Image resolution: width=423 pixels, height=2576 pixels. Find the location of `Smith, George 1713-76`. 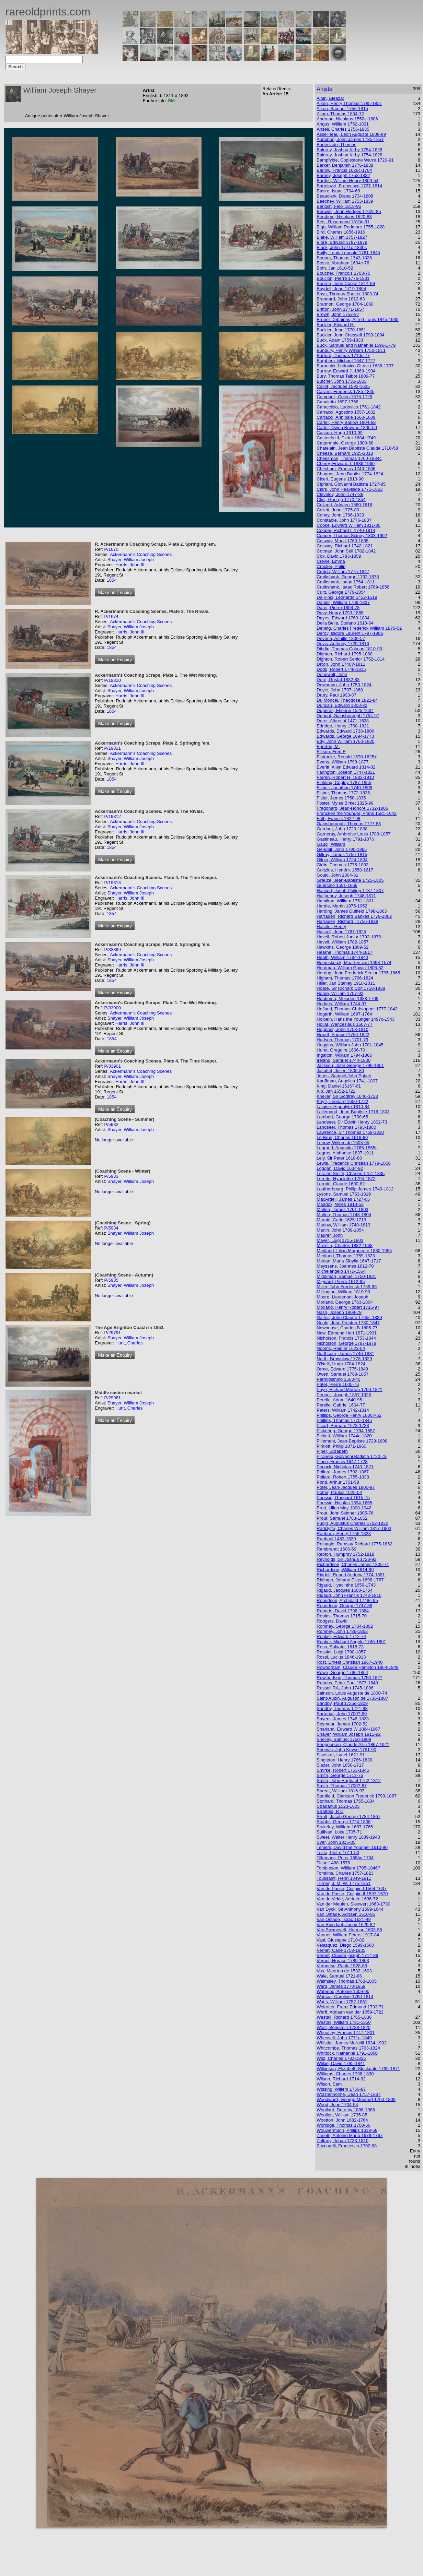

Smith, George 1713-76 is located at coordinates (340, 1775).